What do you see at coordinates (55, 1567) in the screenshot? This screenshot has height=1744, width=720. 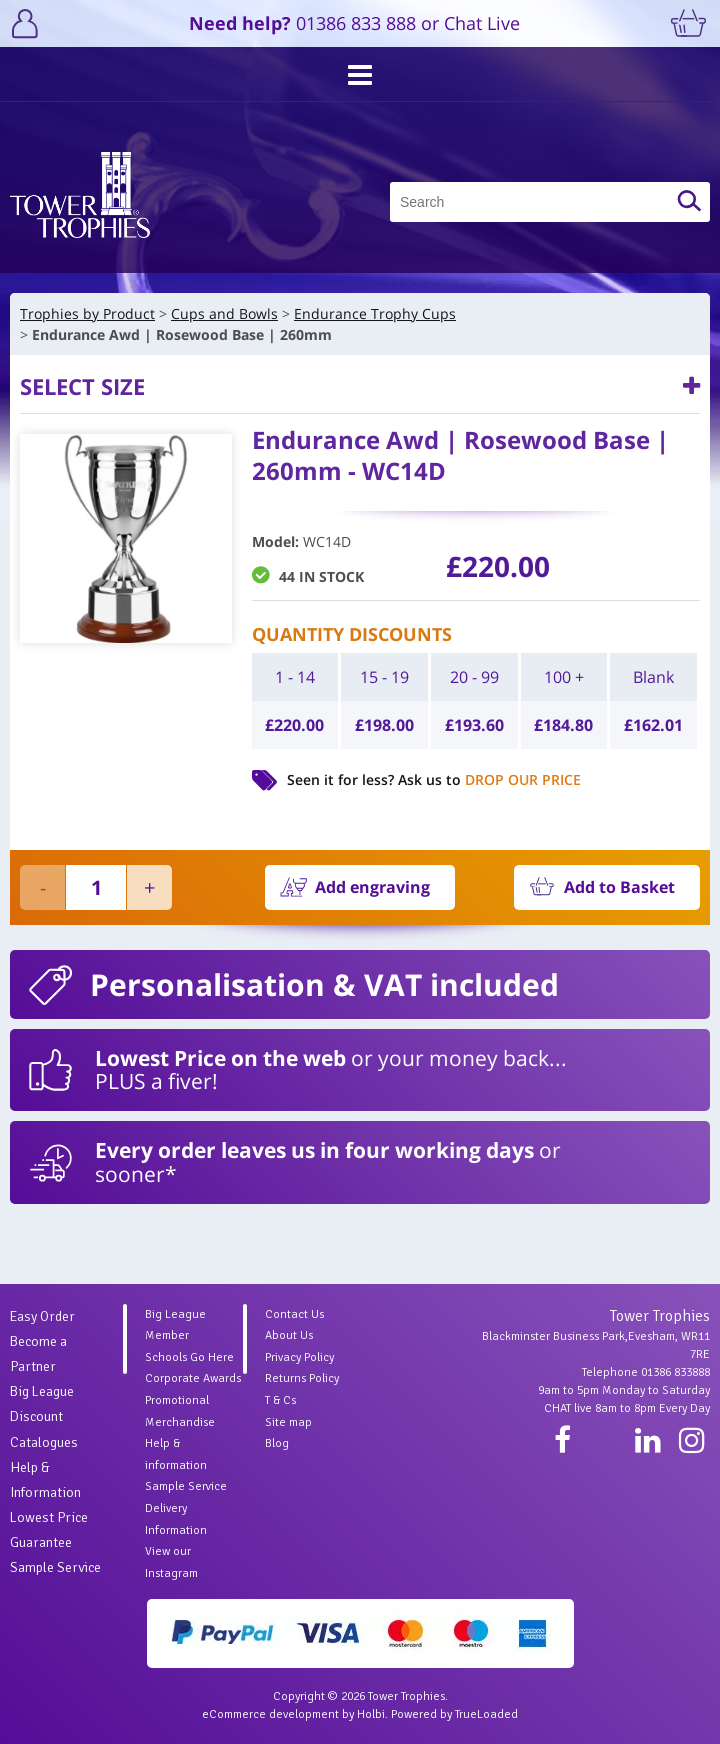 I see `Sample Service` at bounding box center [55, 1567].